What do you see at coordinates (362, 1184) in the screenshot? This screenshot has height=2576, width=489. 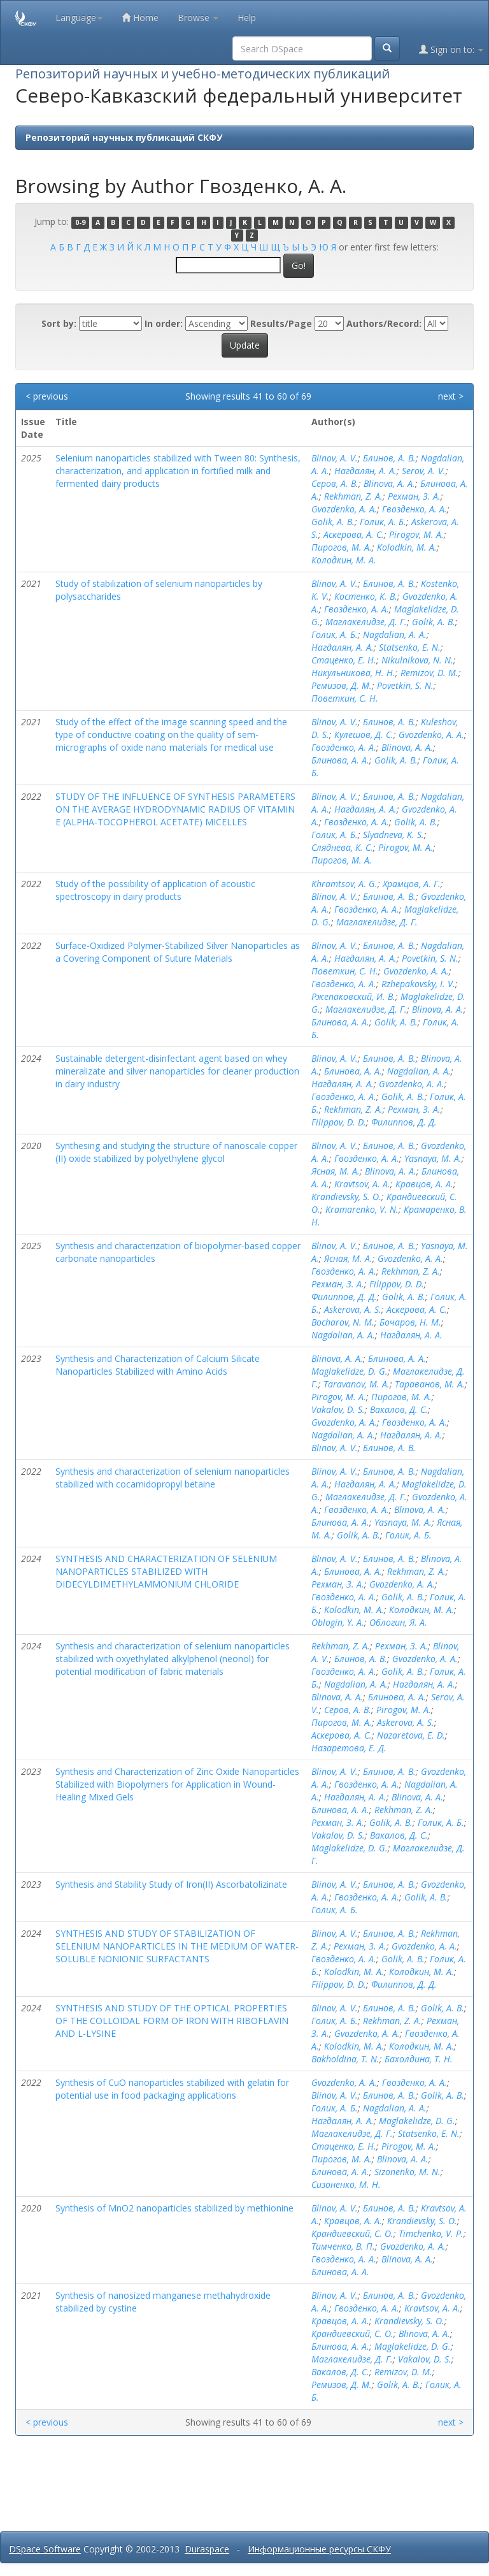 I see `Kravtsov, A. A.` at bounding box center [362, 1184].